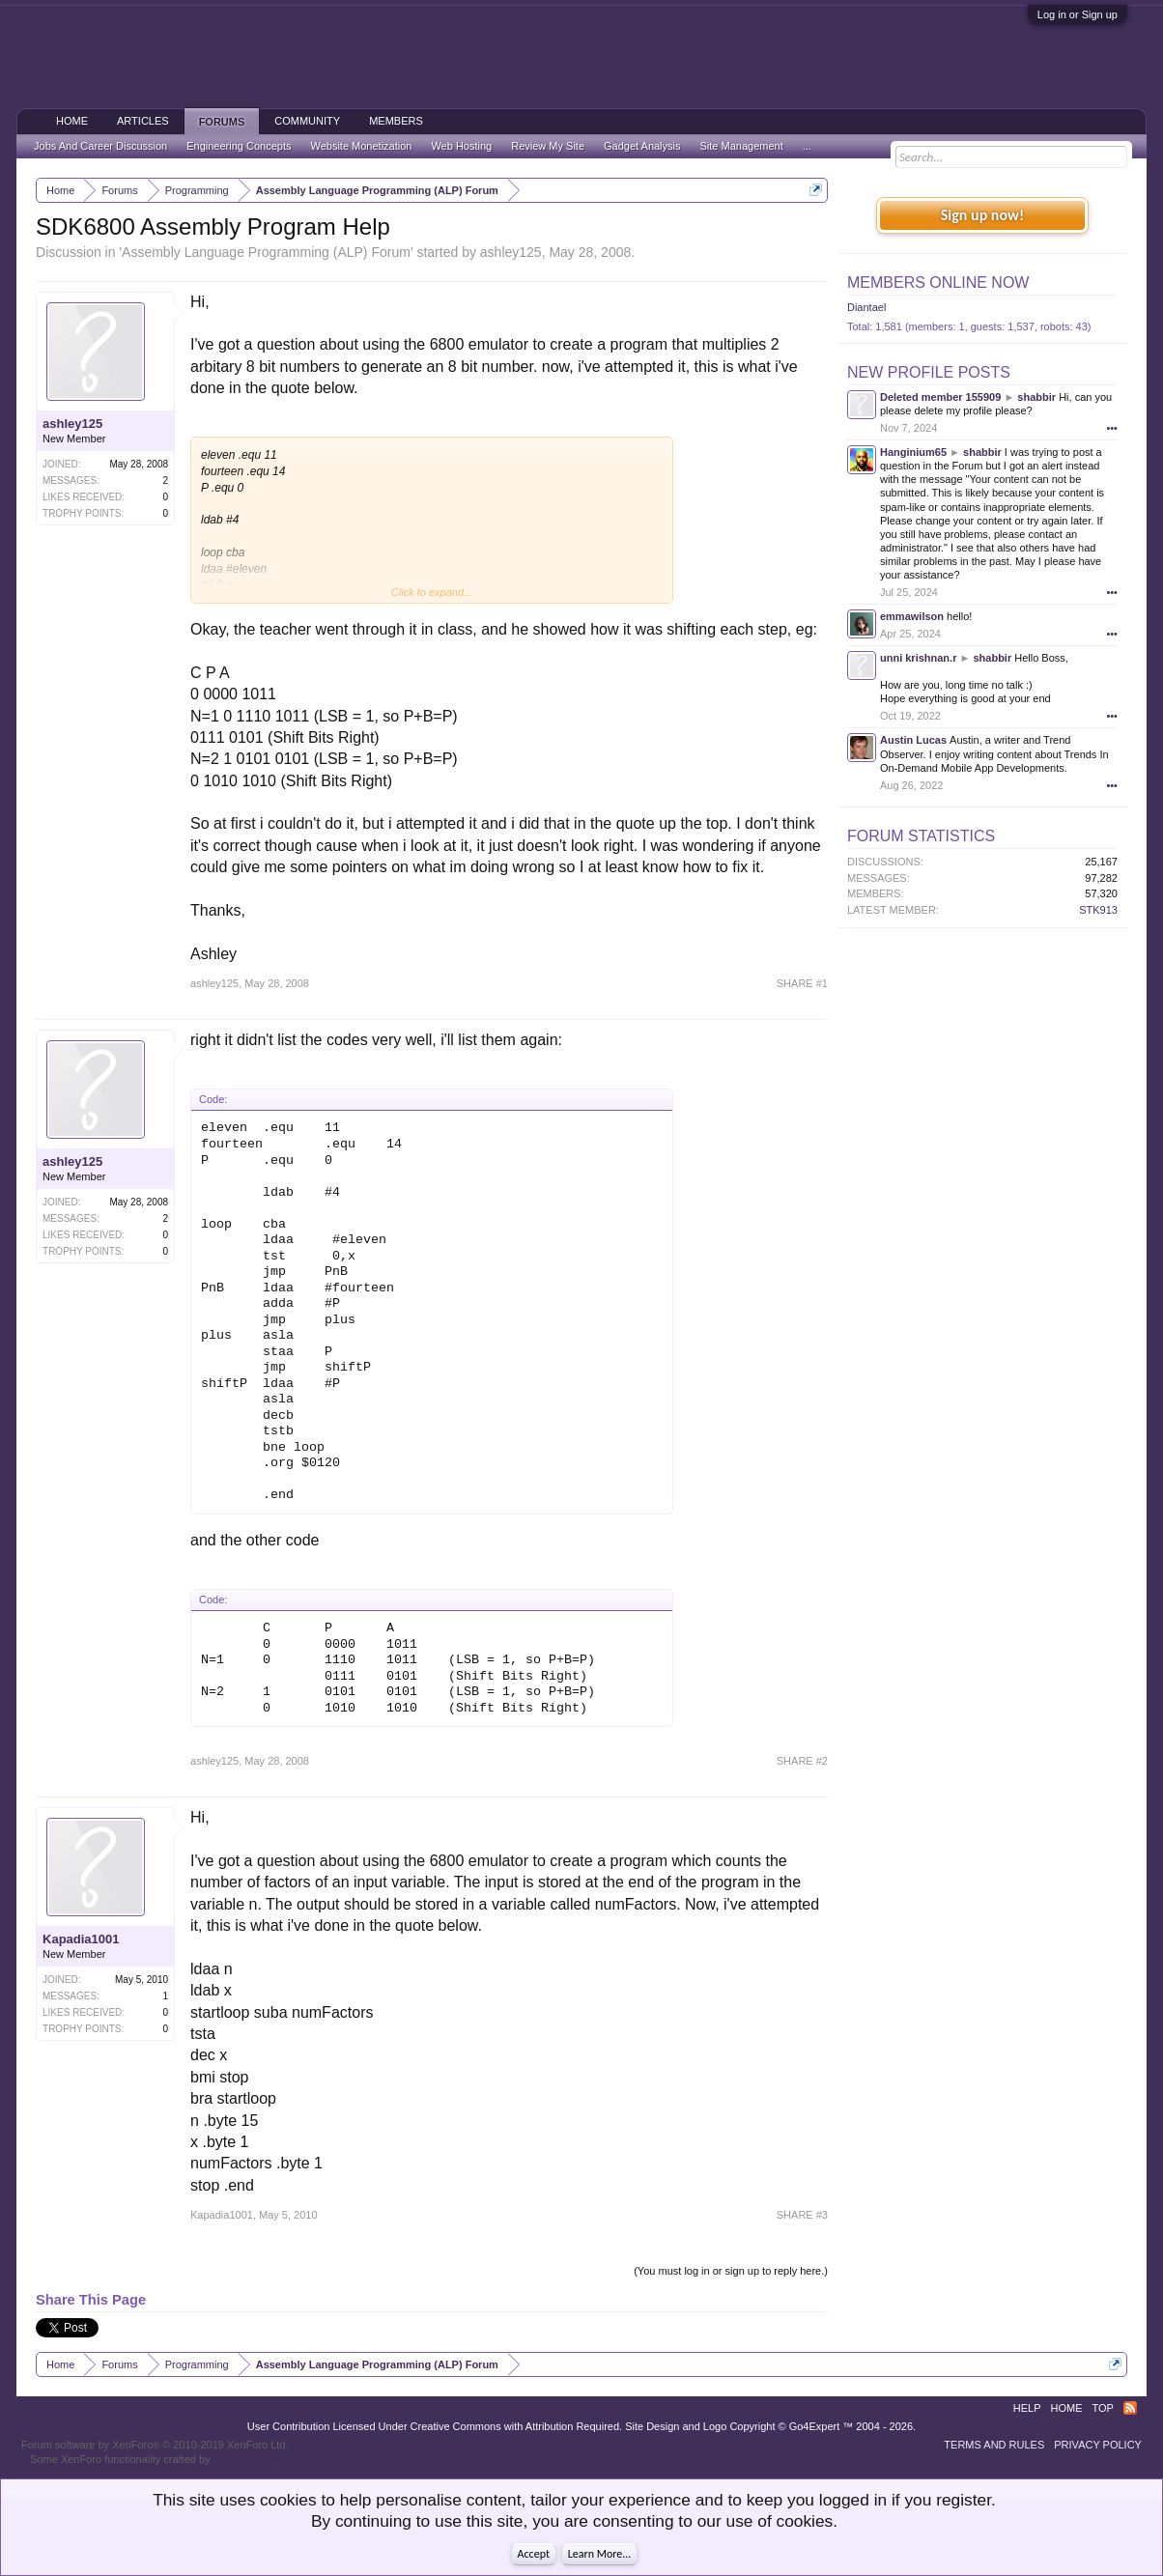  Describe the element at coordinates (81, 1939) in the screenshot. I see `Kapadia1001` at that location.